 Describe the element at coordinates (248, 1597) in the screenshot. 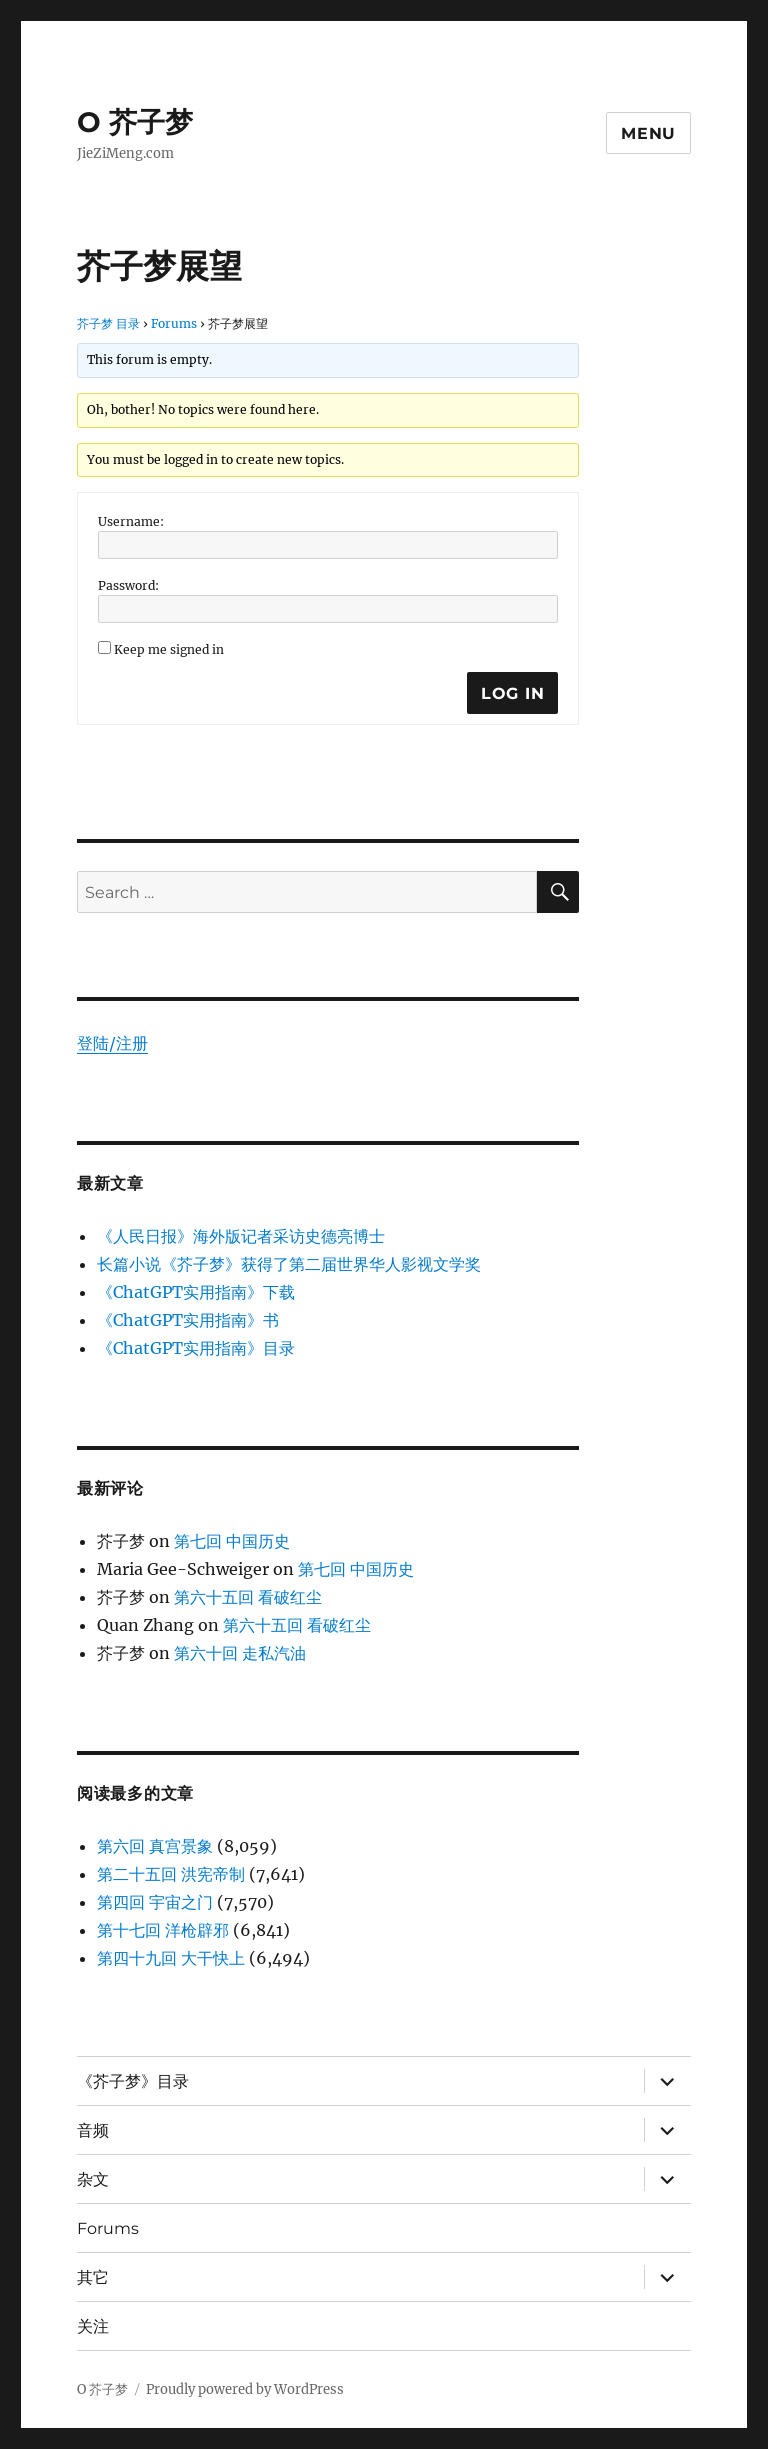

I see `第六十五回 看破红尘` at that location.